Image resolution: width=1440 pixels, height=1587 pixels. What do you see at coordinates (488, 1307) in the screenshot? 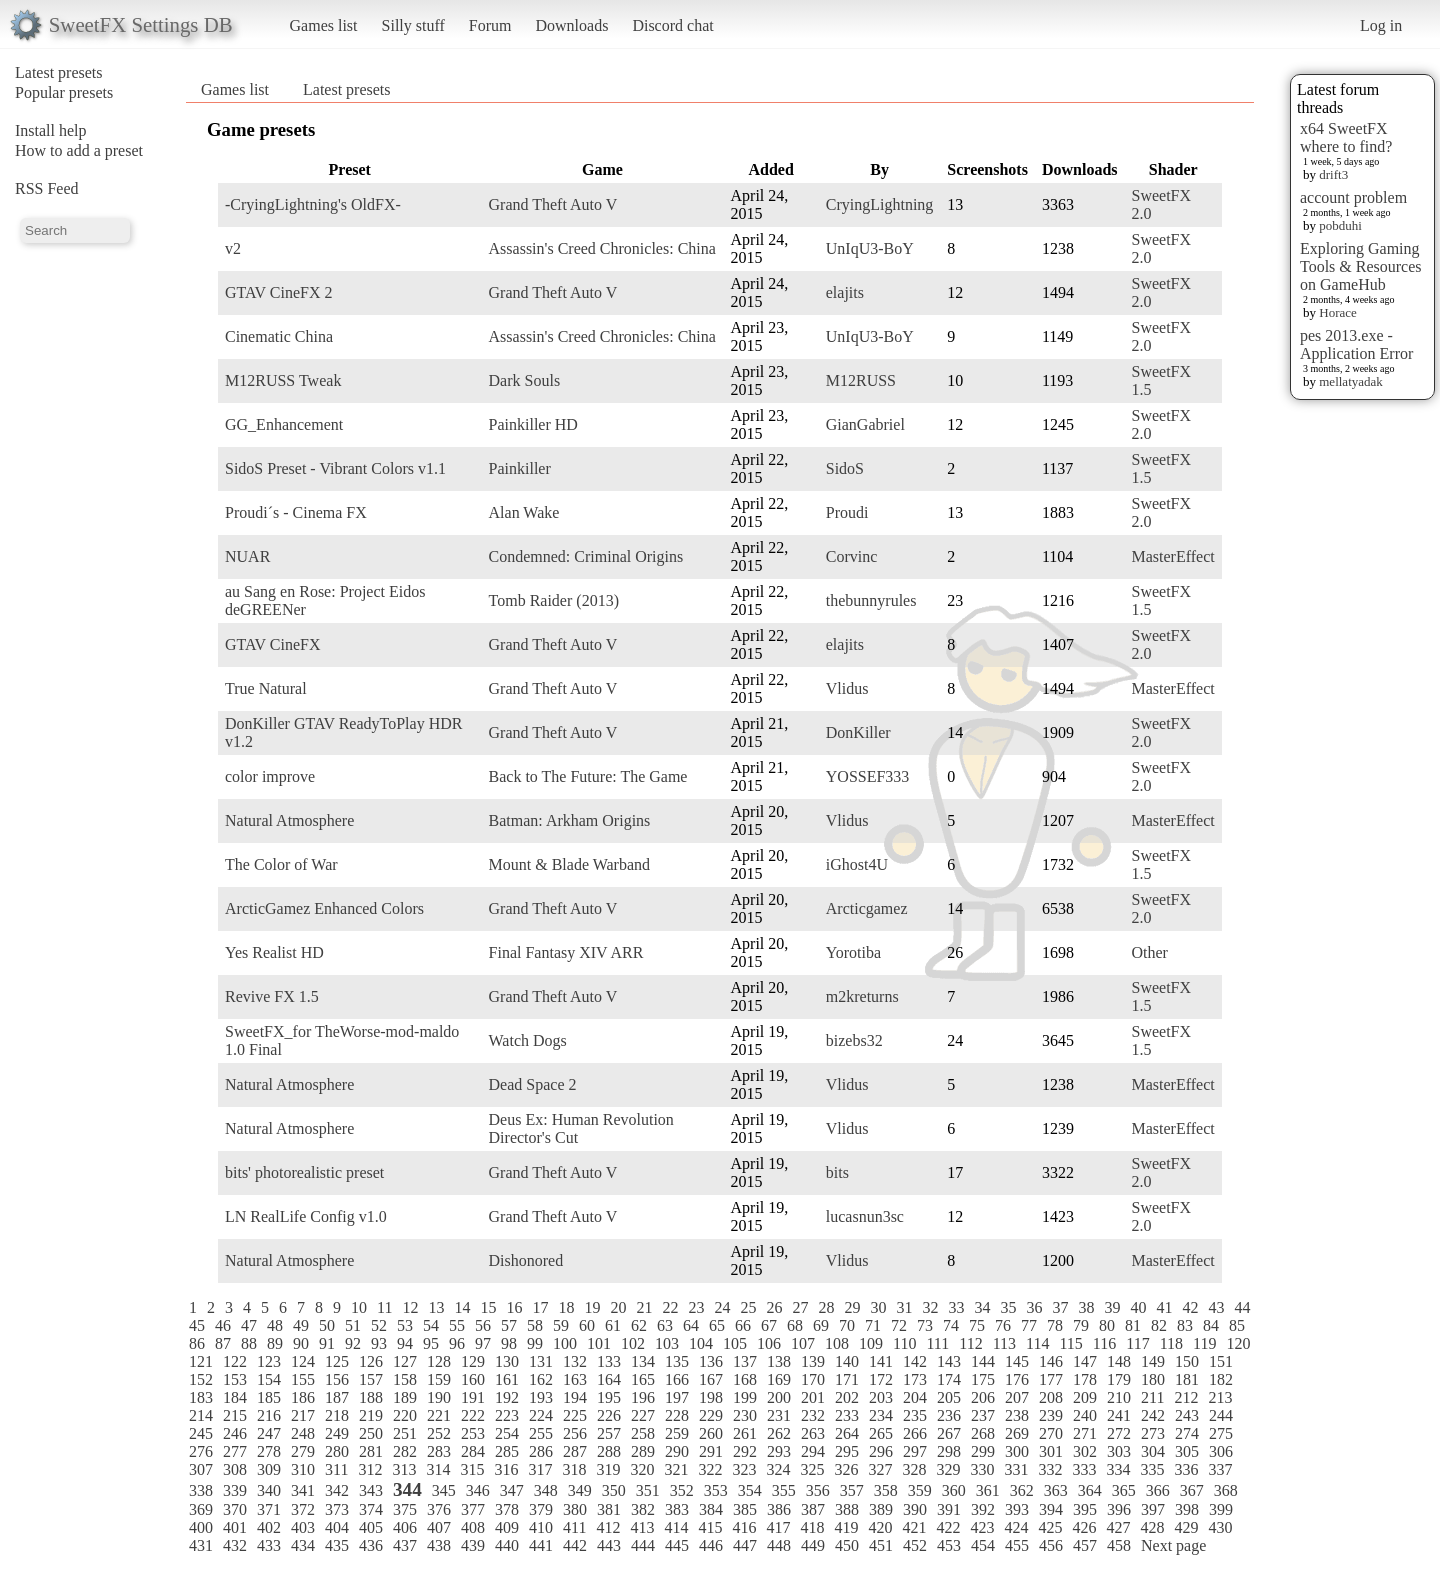
I see `15` at bounding box center [488, 1307].